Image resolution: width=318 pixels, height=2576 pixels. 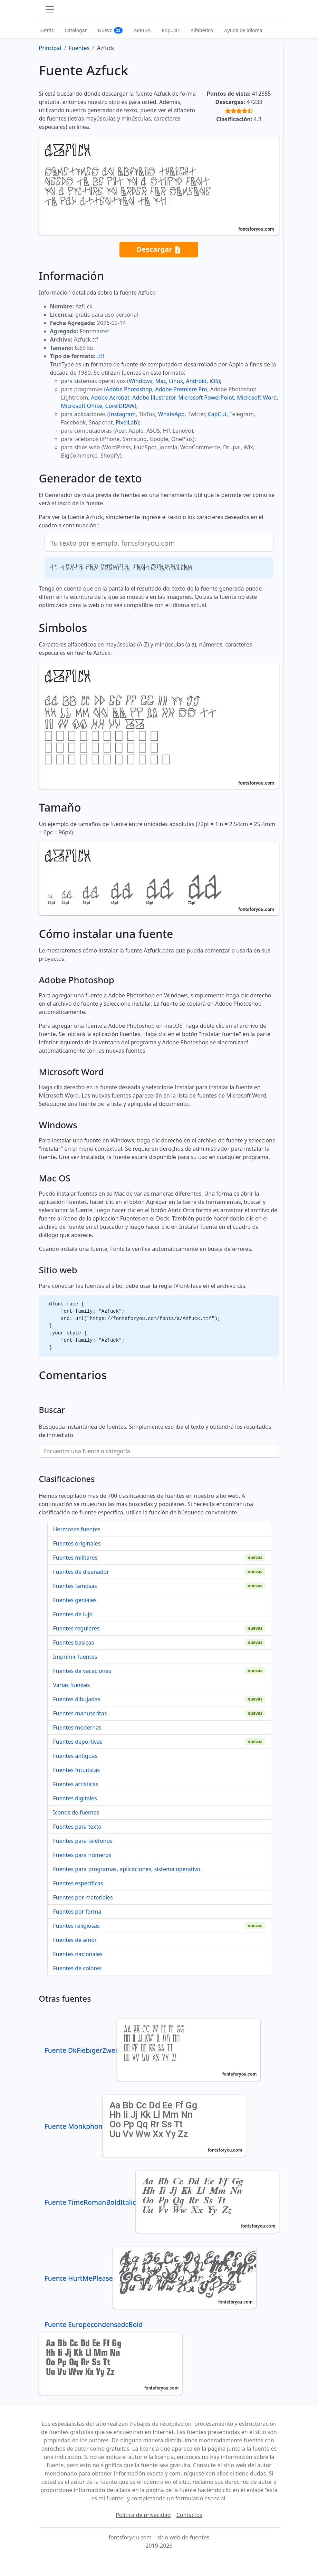 What do you see at coordinates (75, 1784) in the screenshot?
I see `Fuentes artísticas` at bounding box center [75, 1784].